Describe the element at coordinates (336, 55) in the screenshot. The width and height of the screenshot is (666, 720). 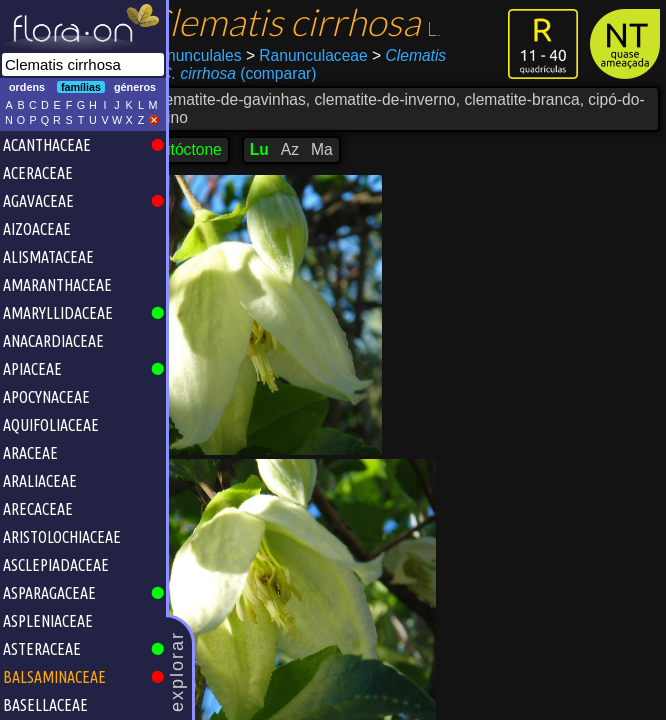
I see `Ranunculaceae` at that location.